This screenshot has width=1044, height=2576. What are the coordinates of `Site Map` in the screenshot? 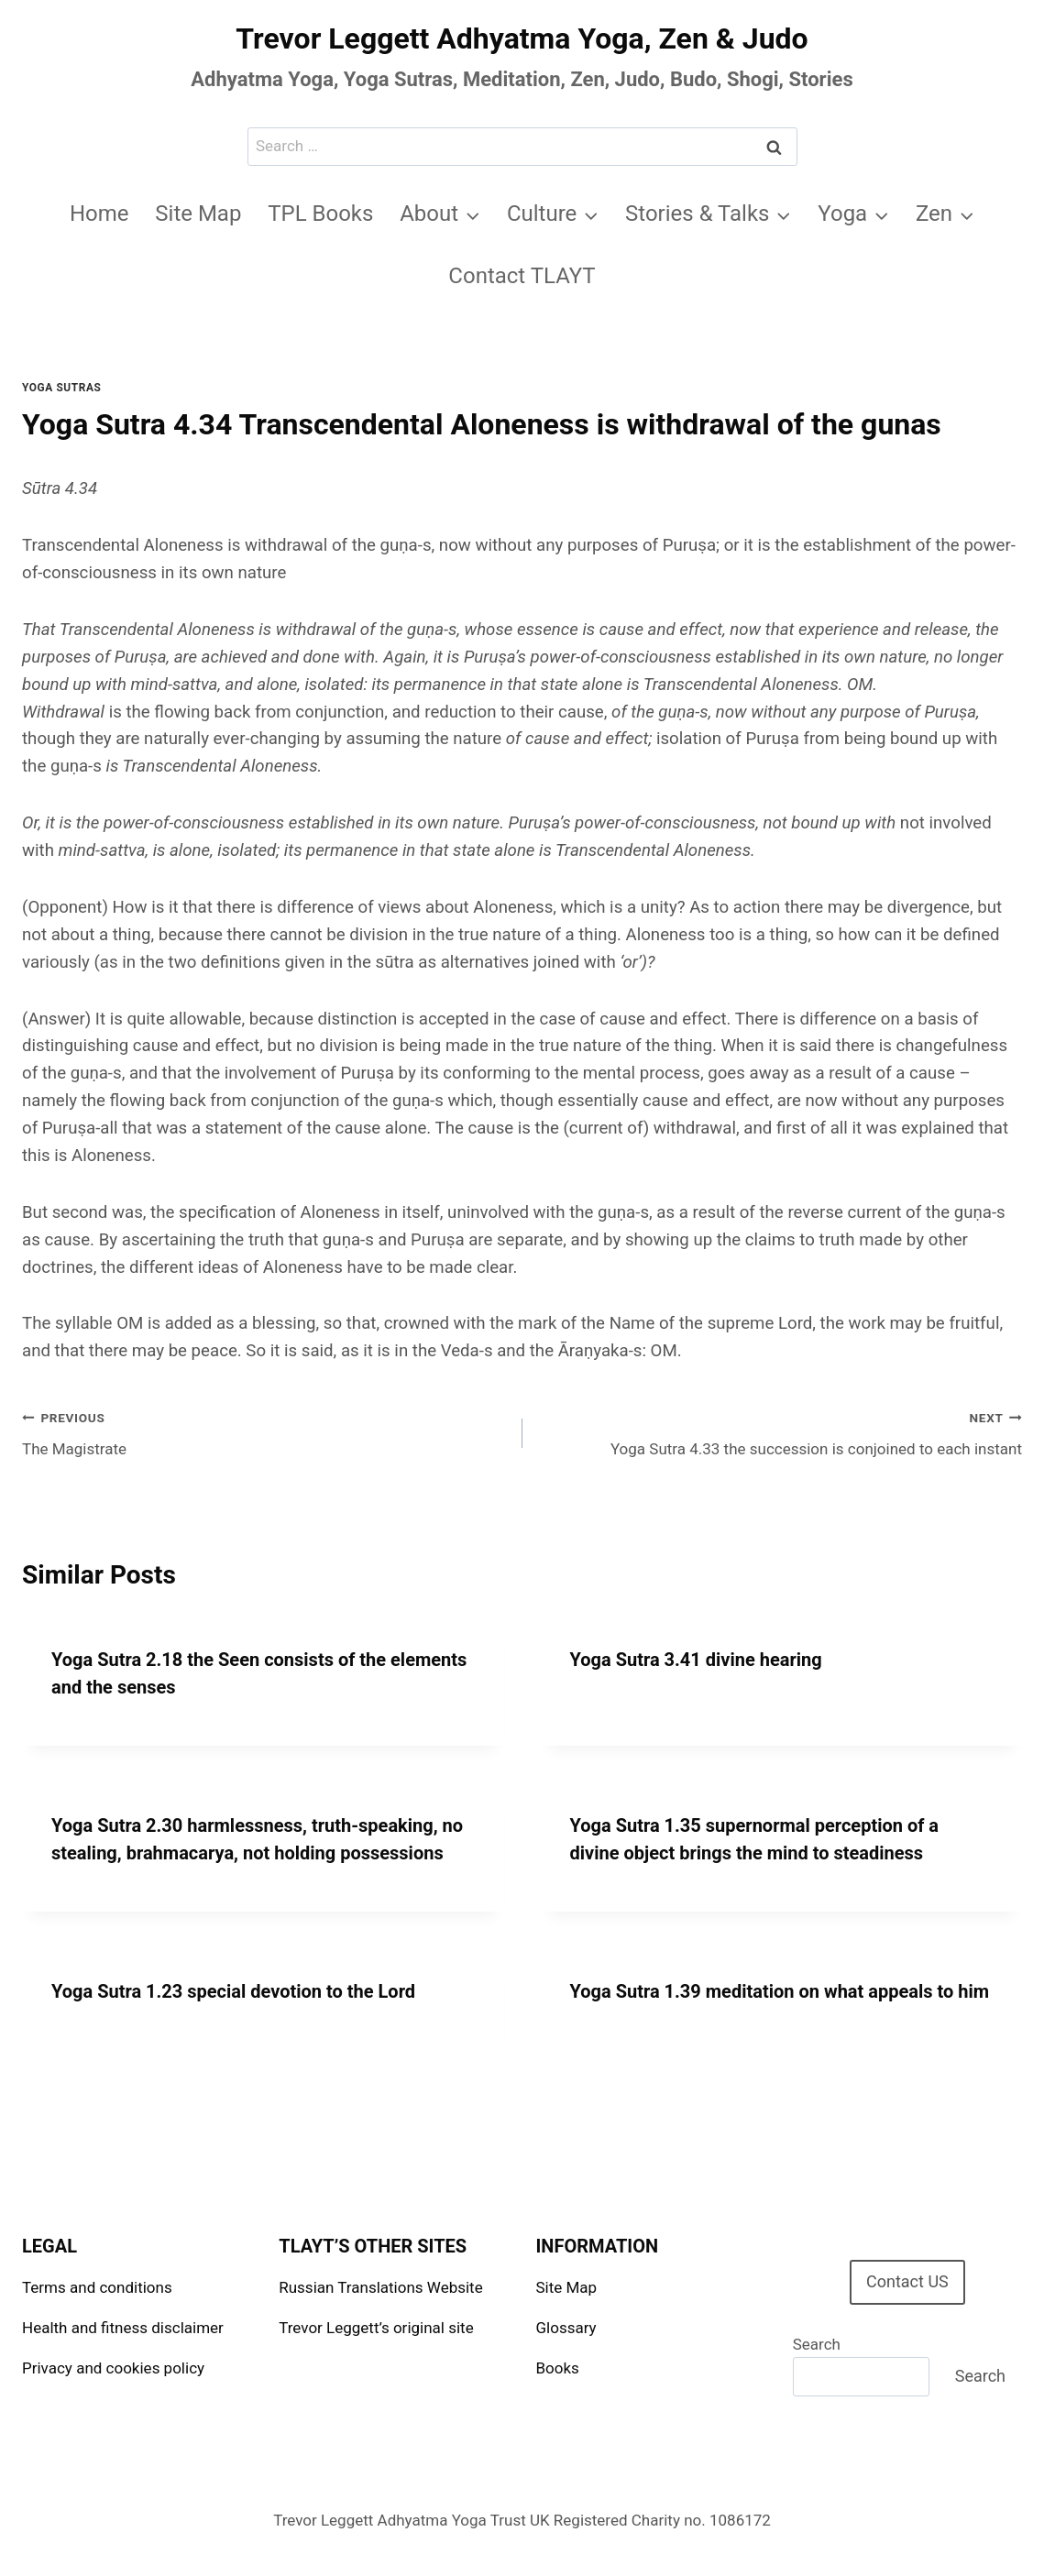 It's located at (198, 213).